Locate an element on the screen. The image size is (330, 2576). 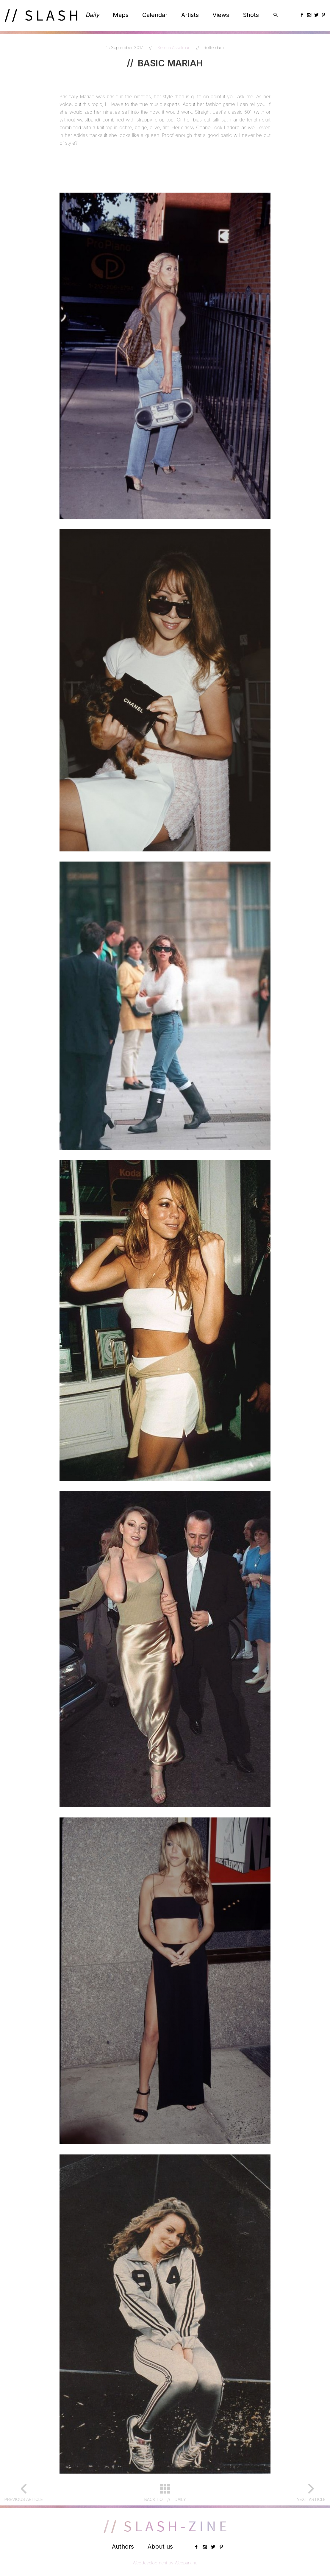
Previous article is located at coordinates (23, 2499).